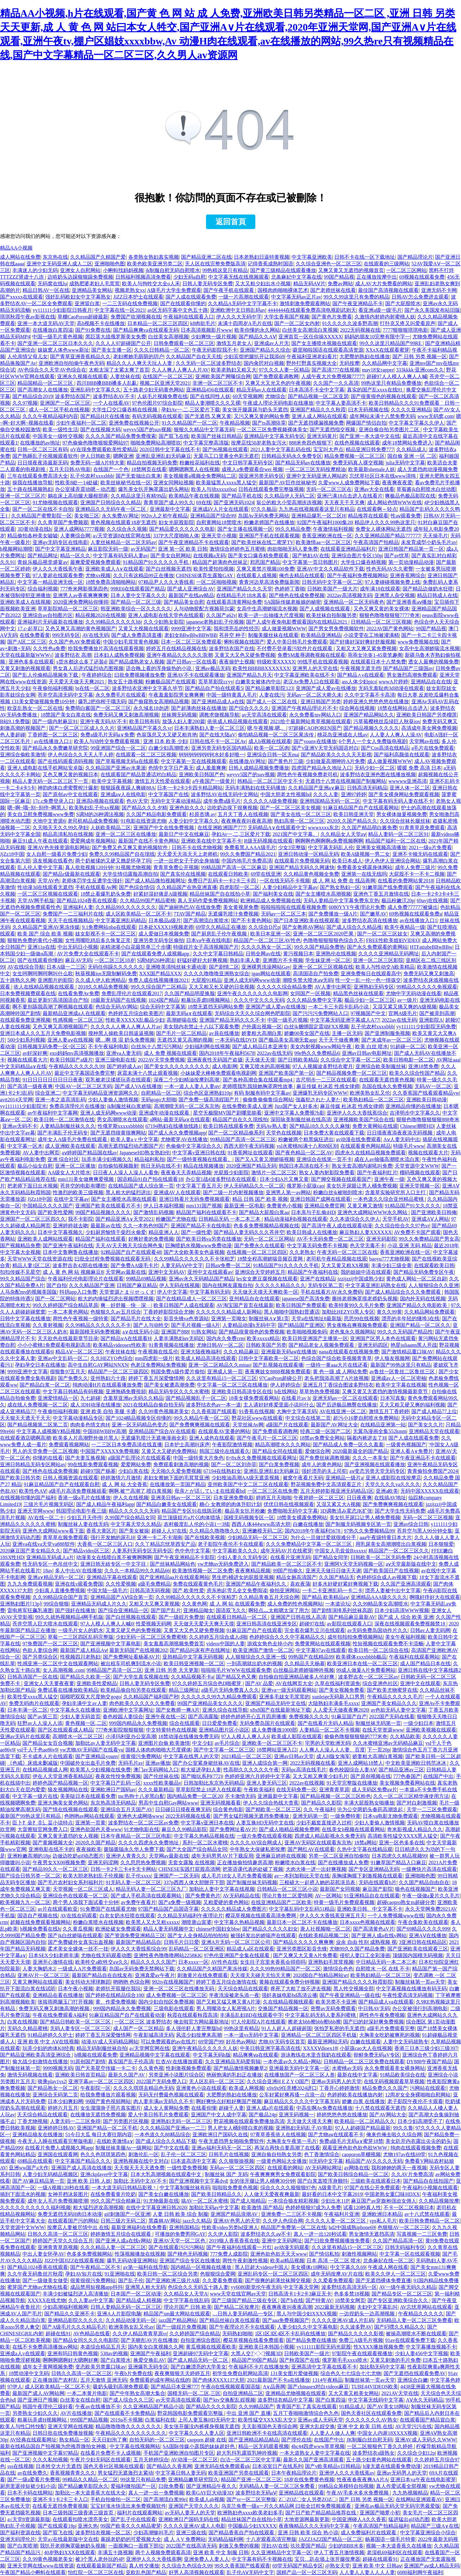 The width and height of the screenshot is (461, 2576). Describe the element at coordinates (199, 462) in the screenshot. I see `粉嫩校花福利在线` at that location.